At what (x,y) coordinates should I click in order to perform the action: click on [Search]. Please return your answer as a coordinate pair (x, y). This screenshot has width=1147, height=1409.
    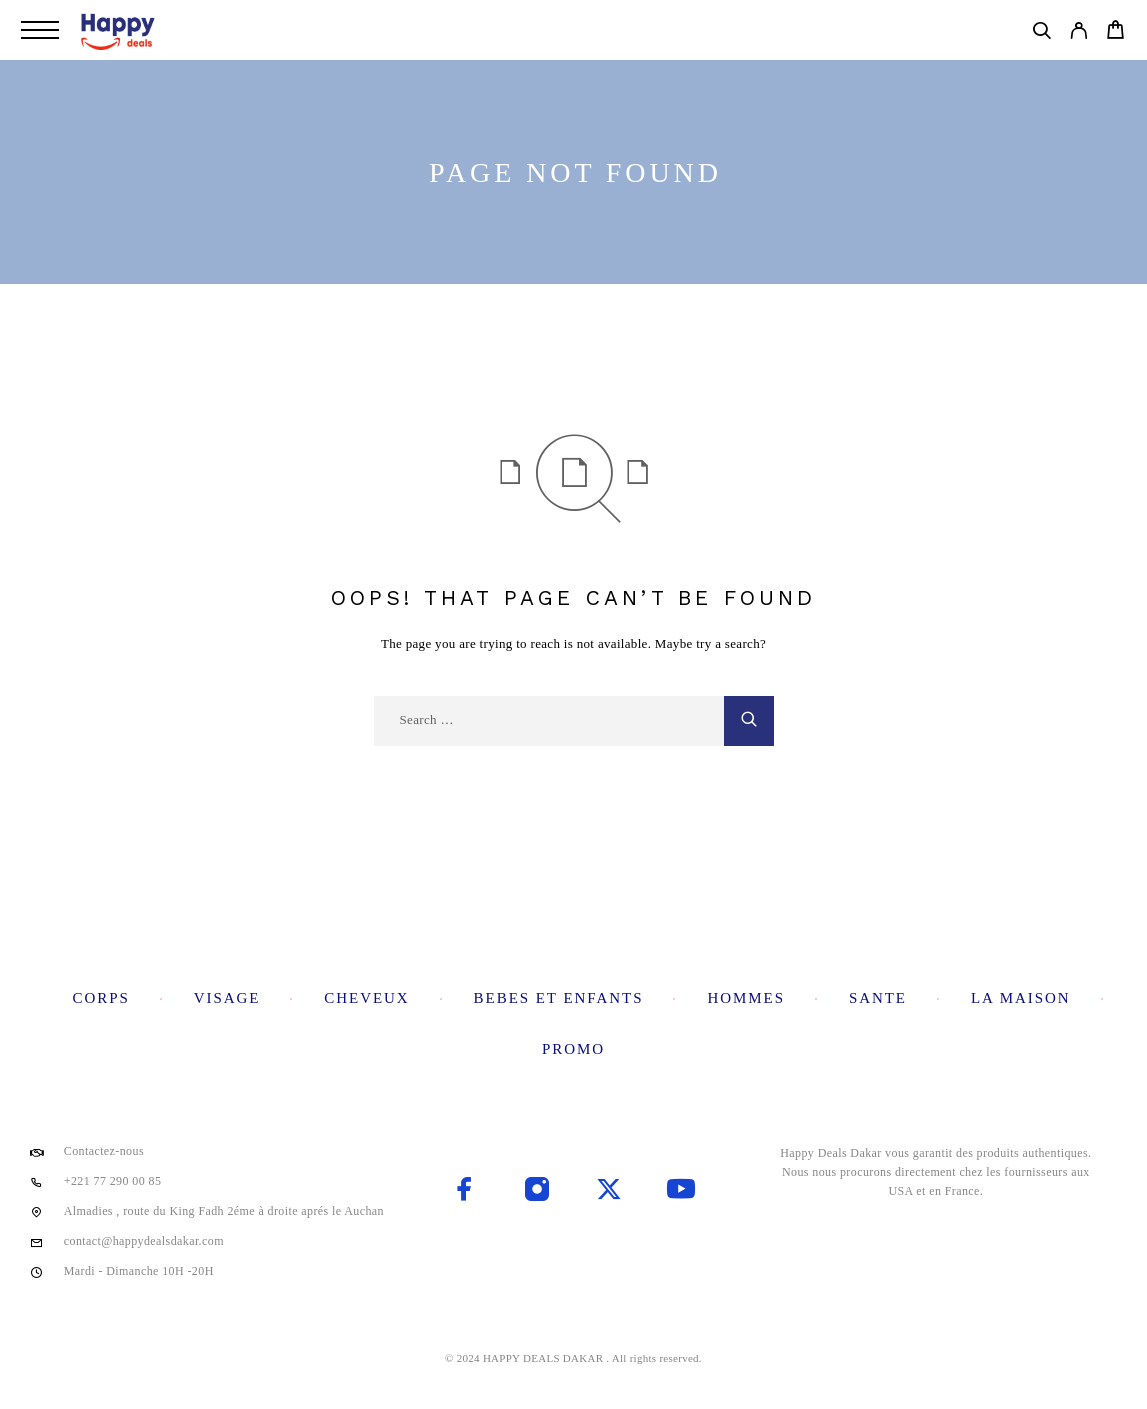
    Looking at the image, I should click on (1041, 34).